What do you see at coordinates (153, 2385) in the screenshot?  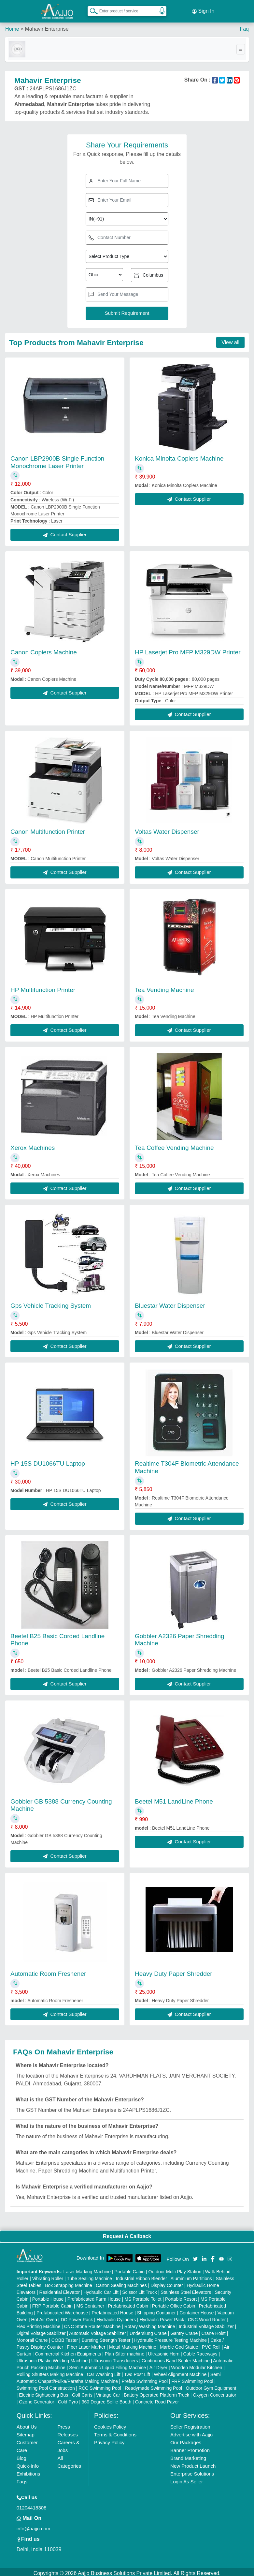 I see `Readymade Swimming Pool` at bounding box center [153, 2385].